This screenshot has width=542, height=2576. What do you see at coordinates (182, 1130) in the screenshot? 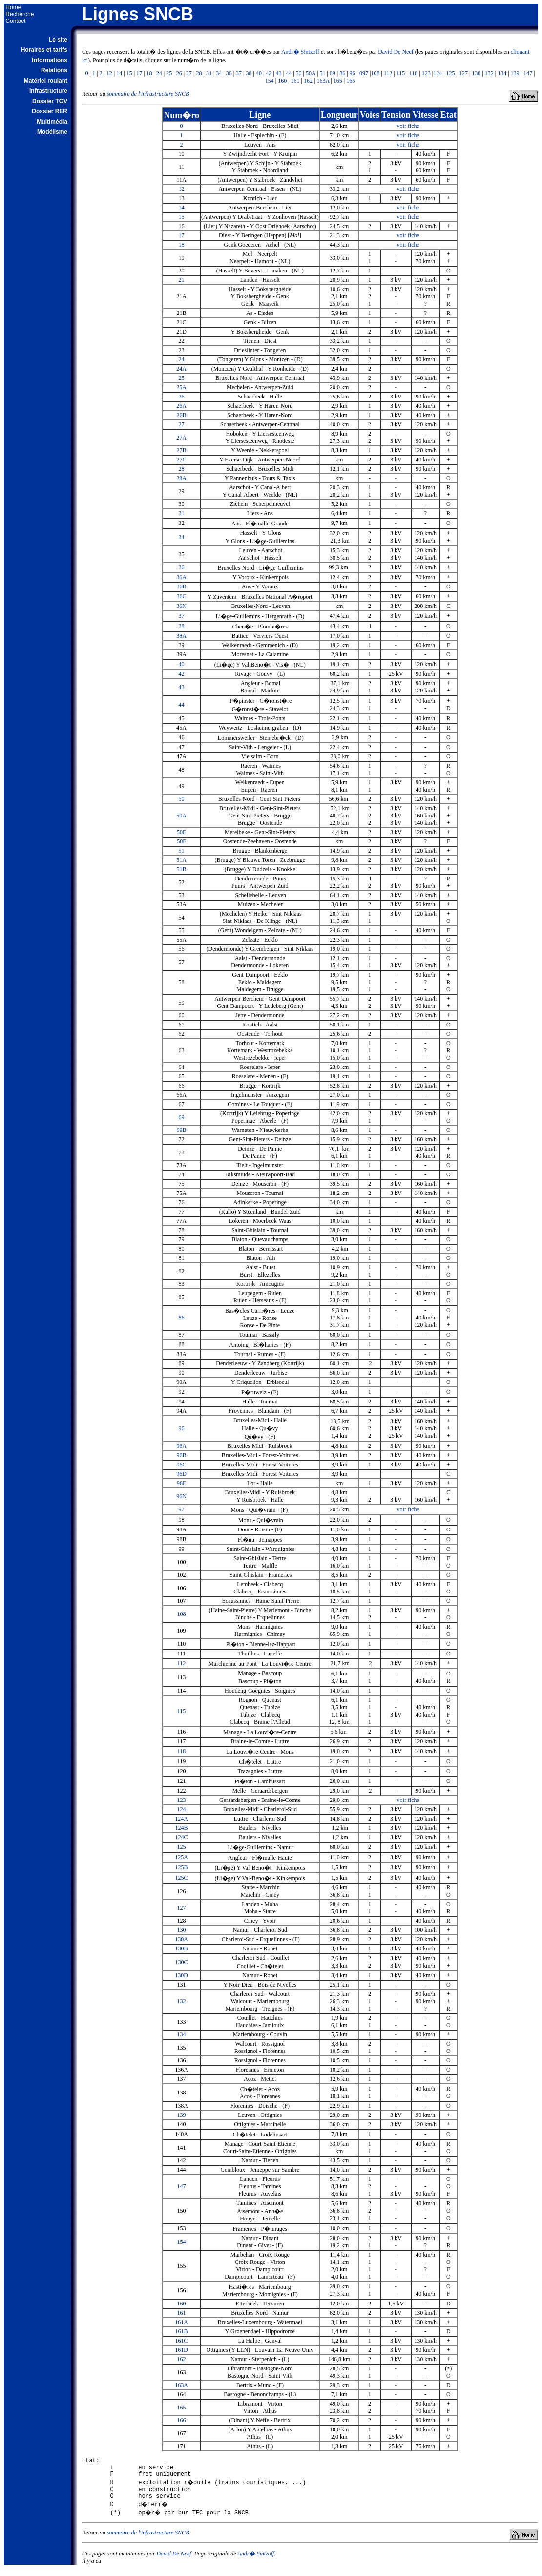
I see `69B` at bounding box center [182, 1130].